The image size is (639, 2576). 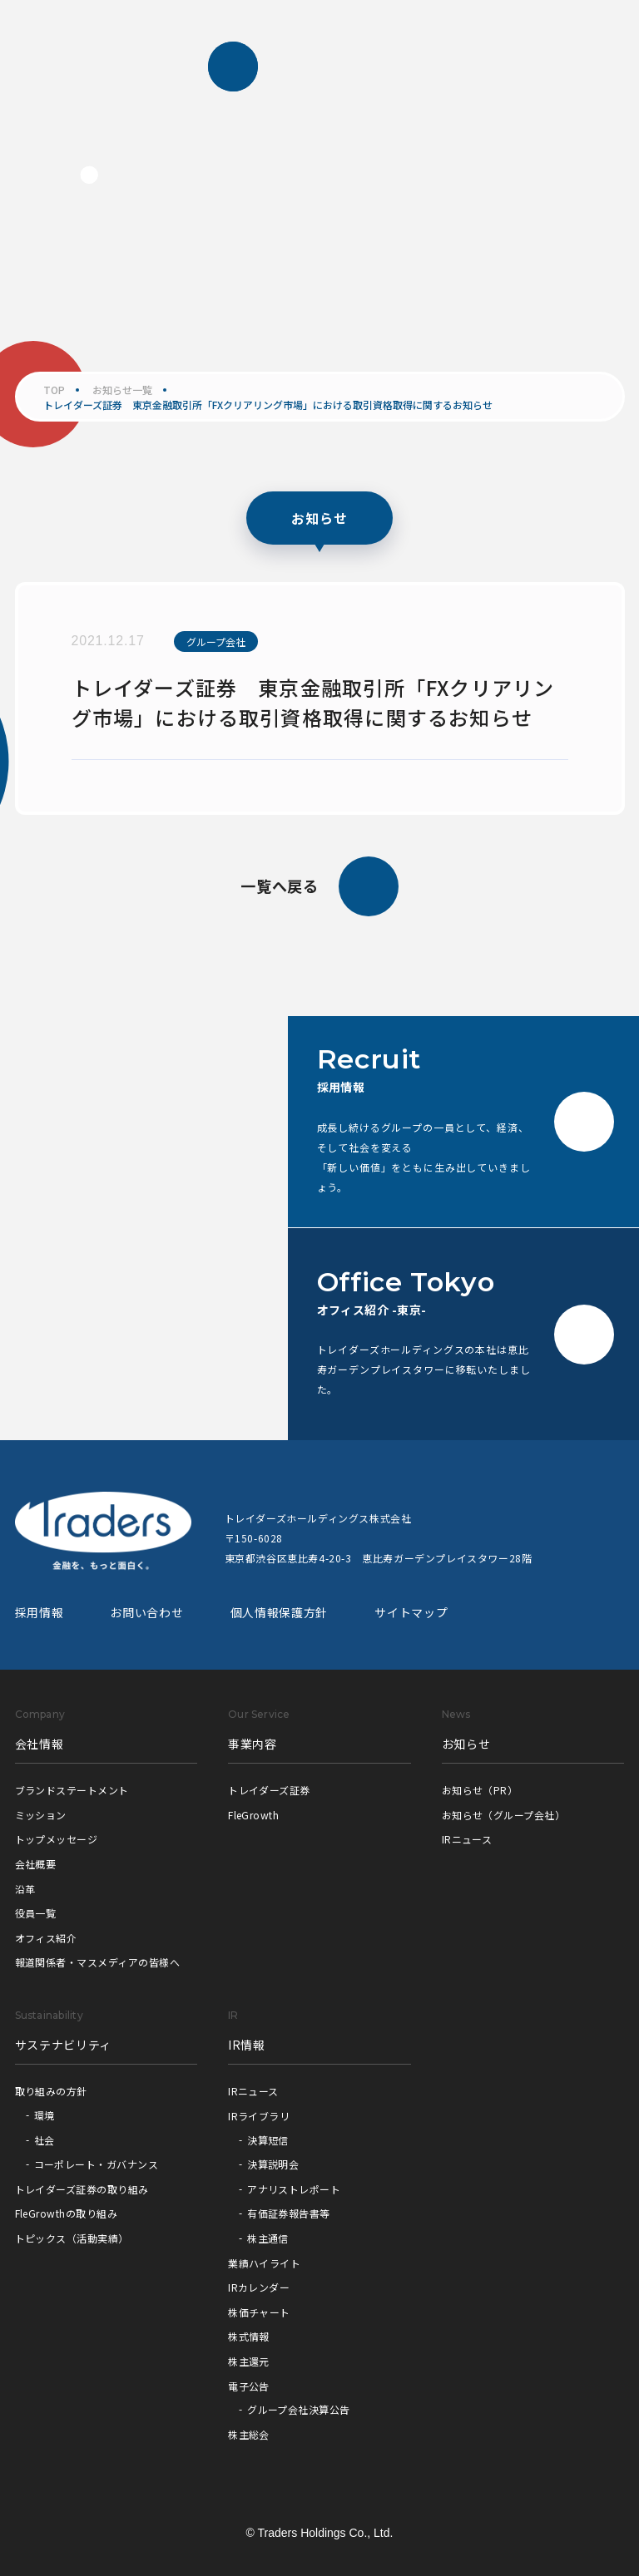 I want to click on オフィス紹介, so click(x=46, y=1938).